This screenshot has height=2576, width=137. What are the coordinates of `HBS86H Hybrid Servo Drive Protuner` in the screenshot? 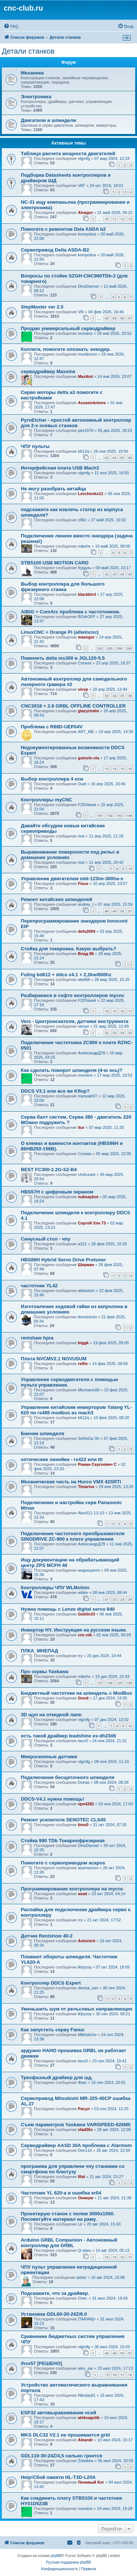 It's located at (63, 1259).